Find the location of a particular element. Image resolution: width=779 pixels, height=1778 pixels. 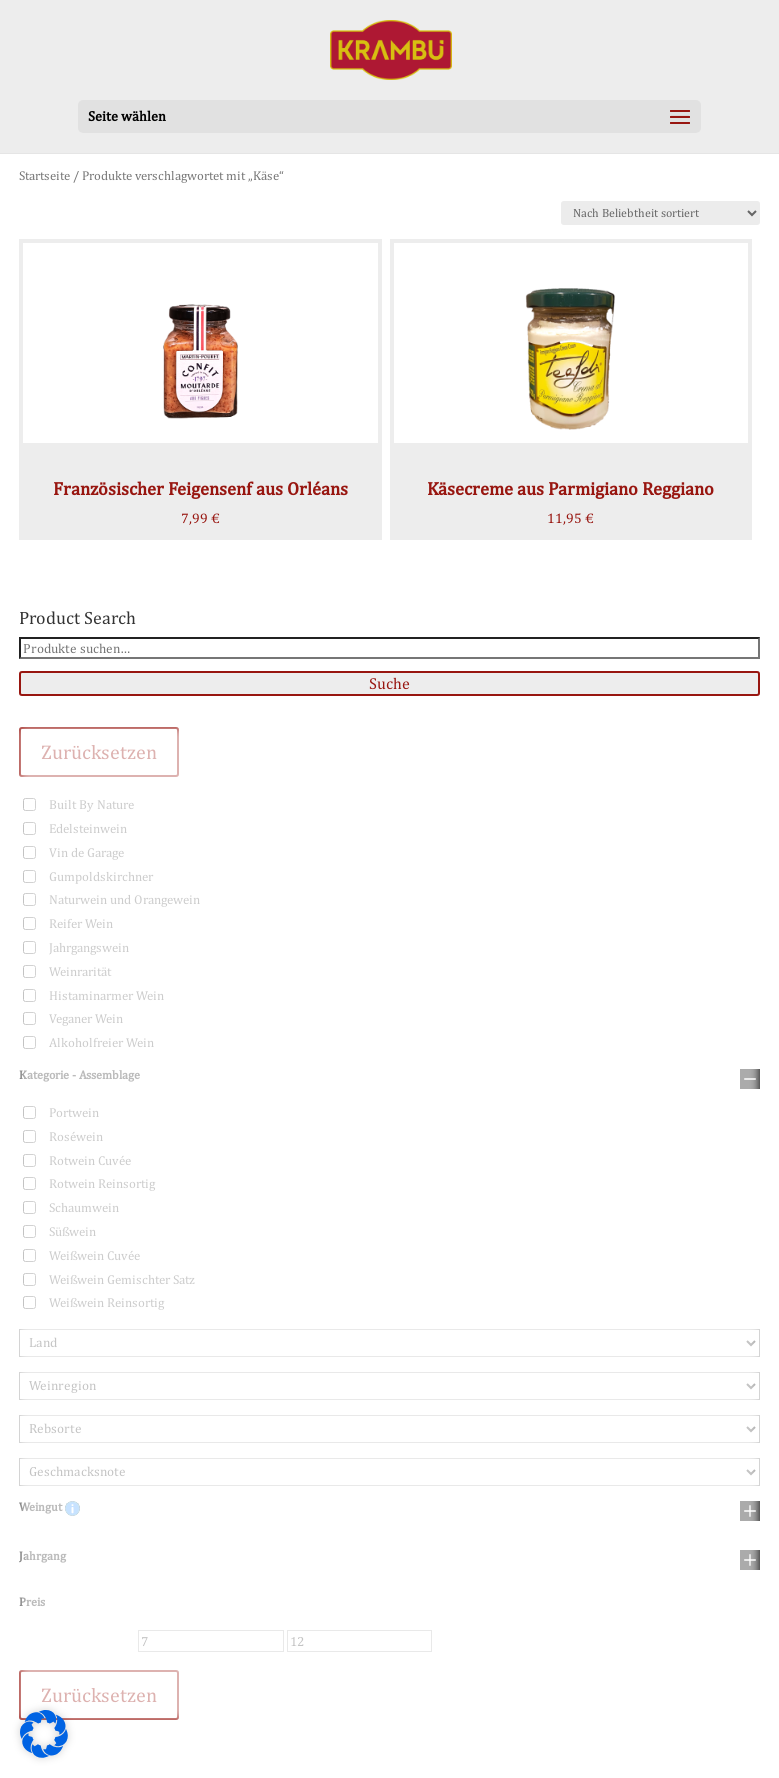

[Shop-Bestellung] is located at coordinates (660, 213).